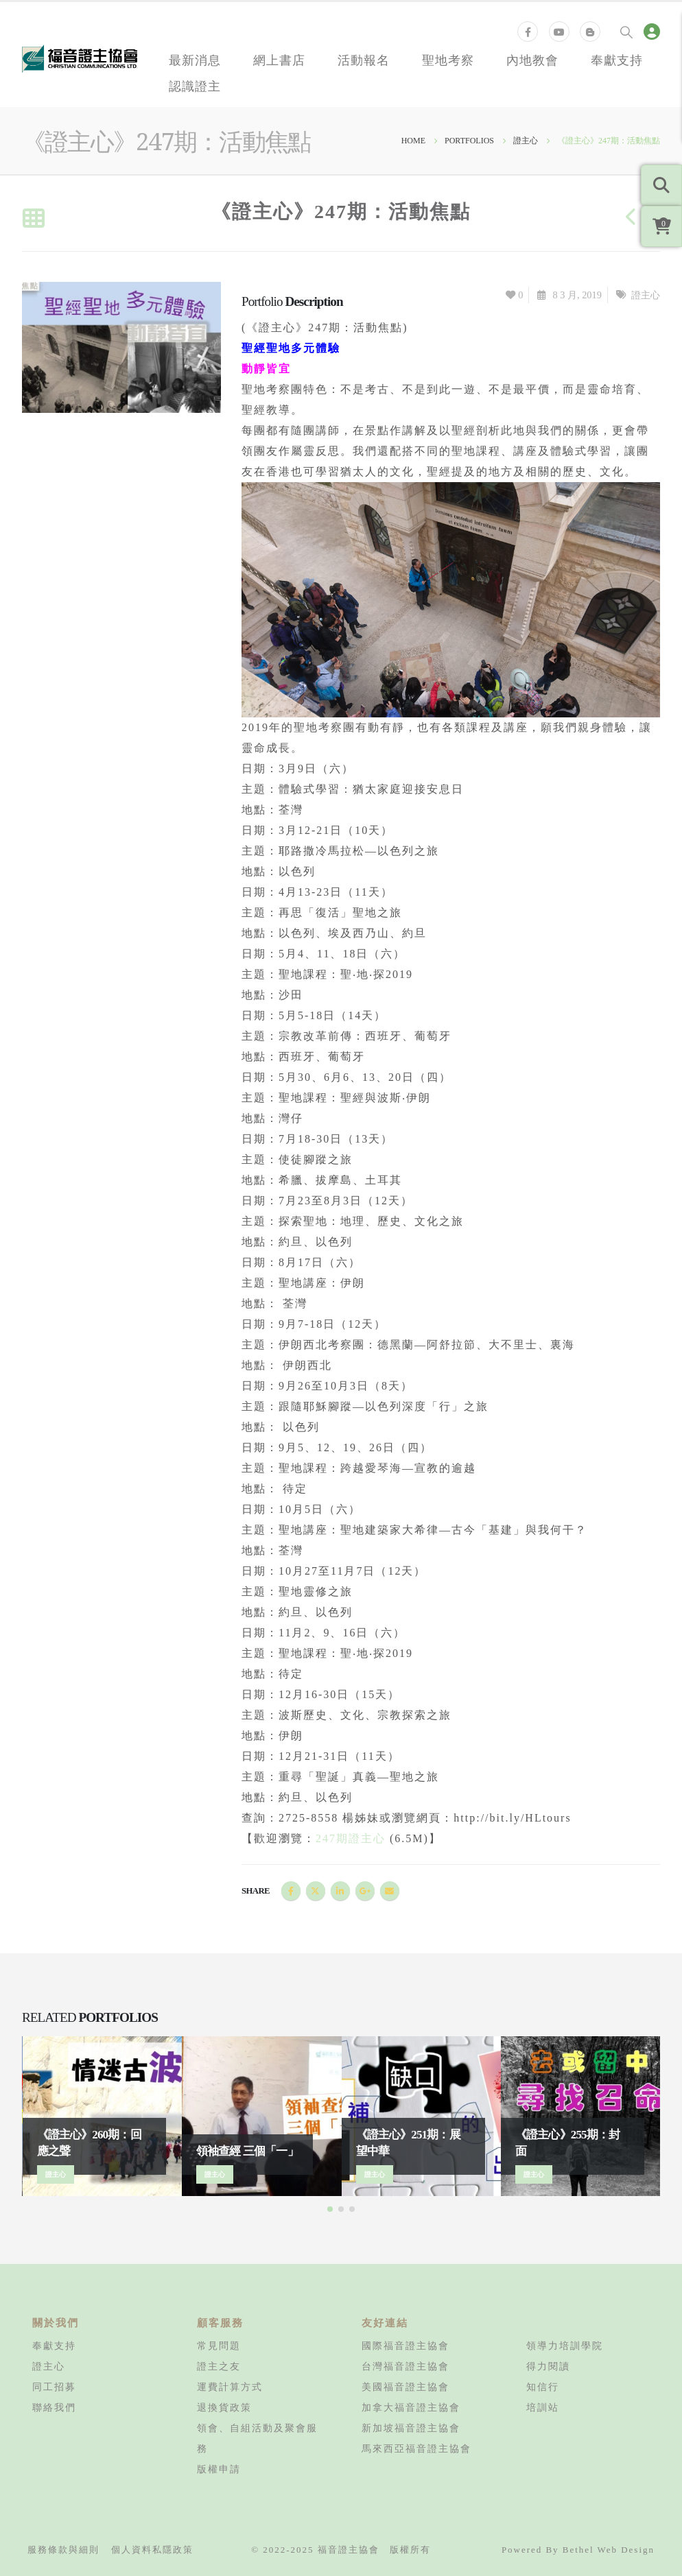 This screenshot has width=682, height=2576. What do you see at coordinates (291, 1890) in the screenshot?
I see `Facebook` at bounding box center [291, 1890].